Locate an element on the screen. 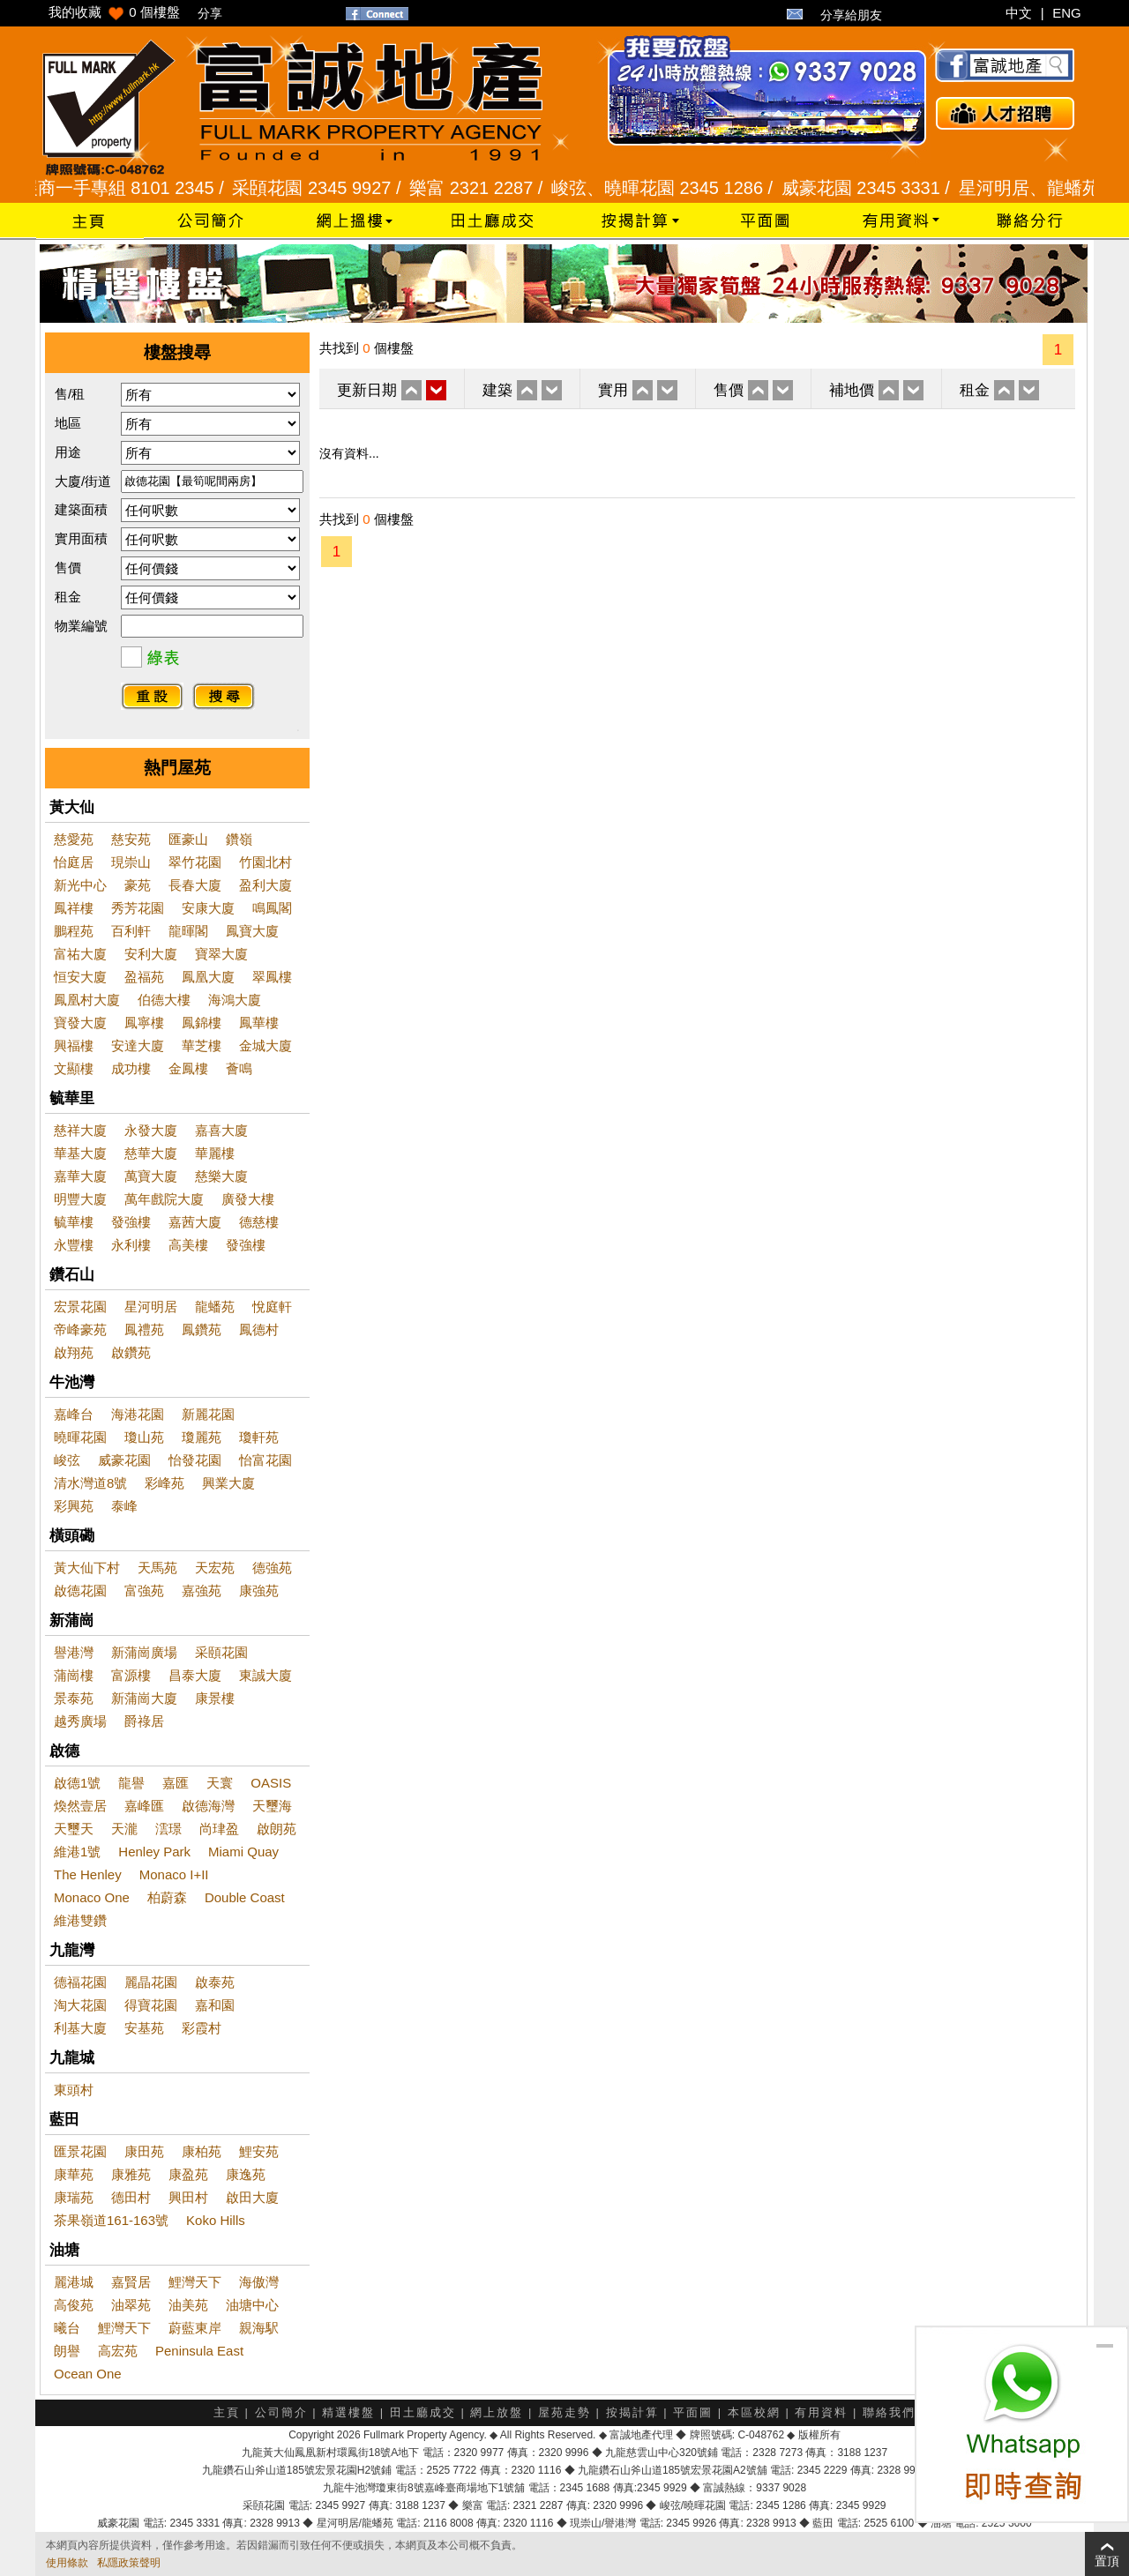 The image size is (1129, 2576). 瓊軒苑 is located at coordinates (259, 1437).